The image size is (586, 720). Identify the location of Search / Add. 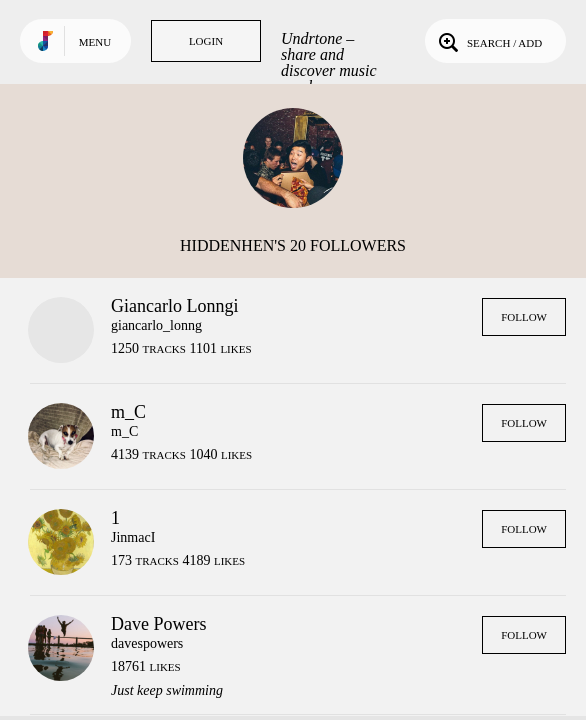
(488, 41).